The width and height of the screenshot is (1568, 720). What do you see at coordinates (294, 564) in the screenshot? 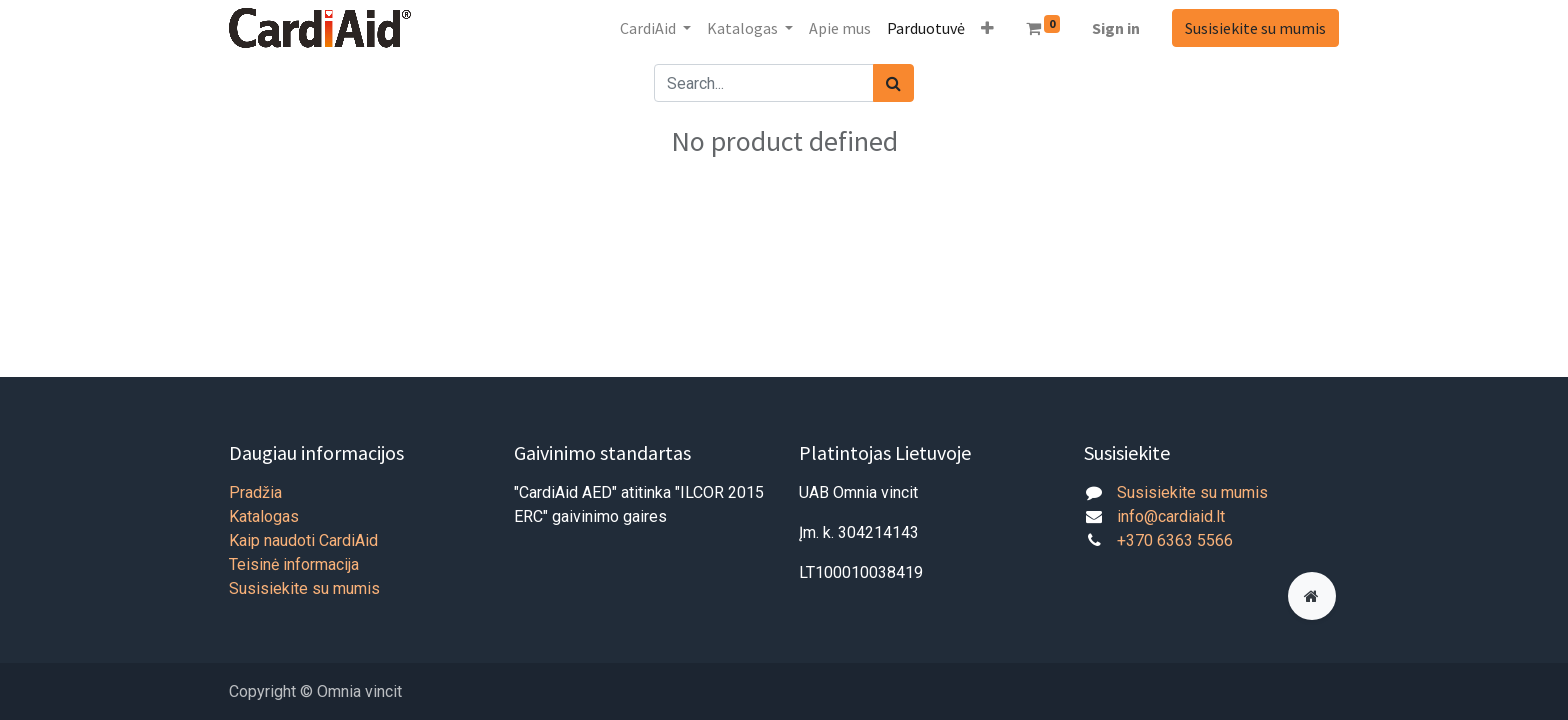
I see `Teisinė informacija` at bounding box center [294, 564].